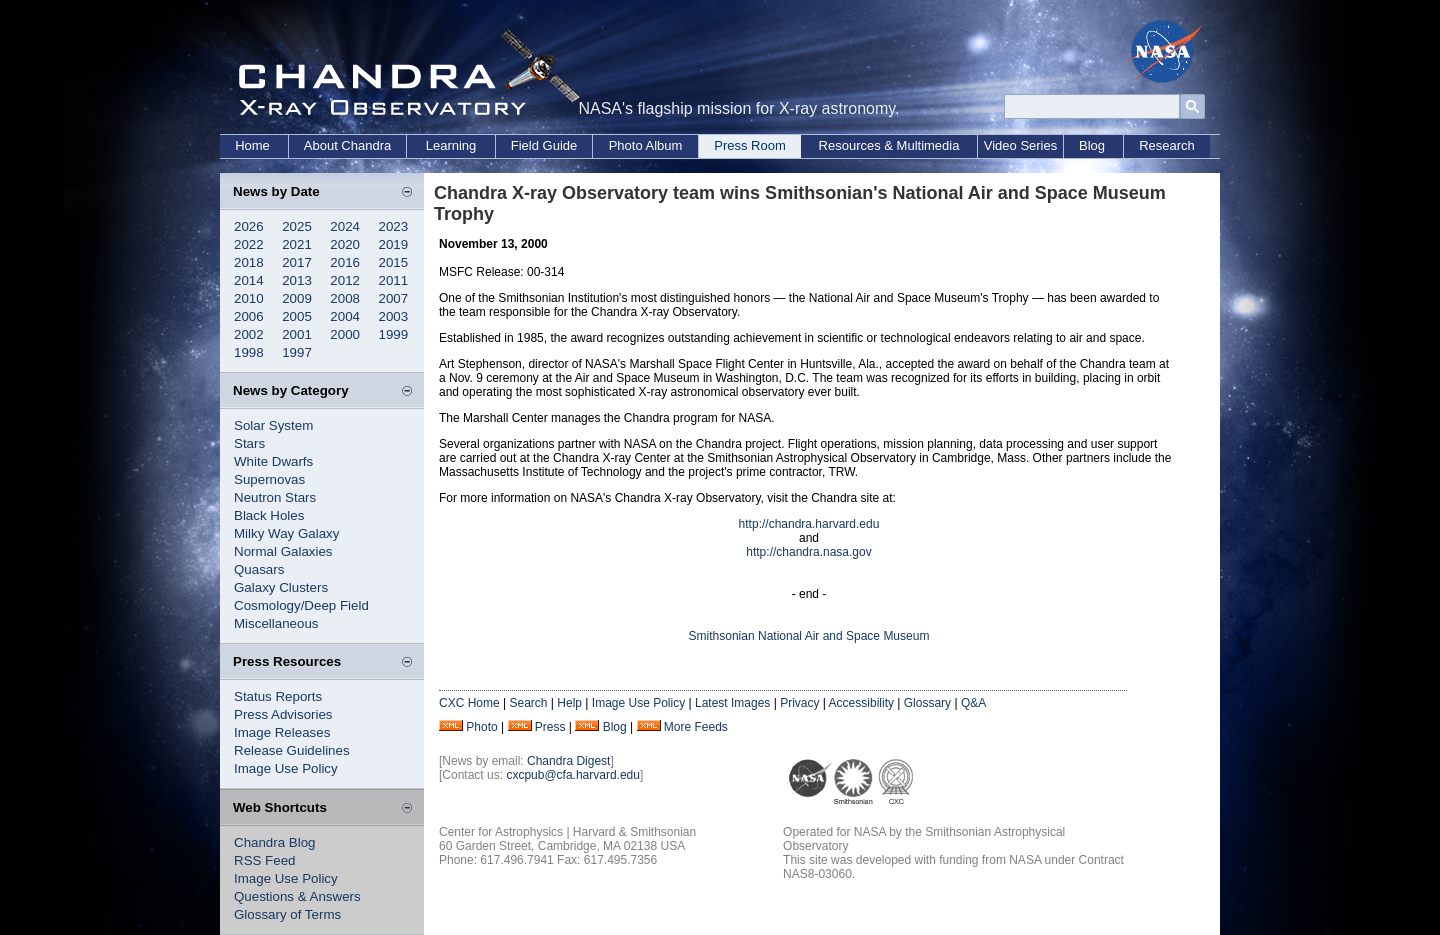  Describe the element at coordinates (1020, 145) in the screenshot. I see `Video Series` at that location.